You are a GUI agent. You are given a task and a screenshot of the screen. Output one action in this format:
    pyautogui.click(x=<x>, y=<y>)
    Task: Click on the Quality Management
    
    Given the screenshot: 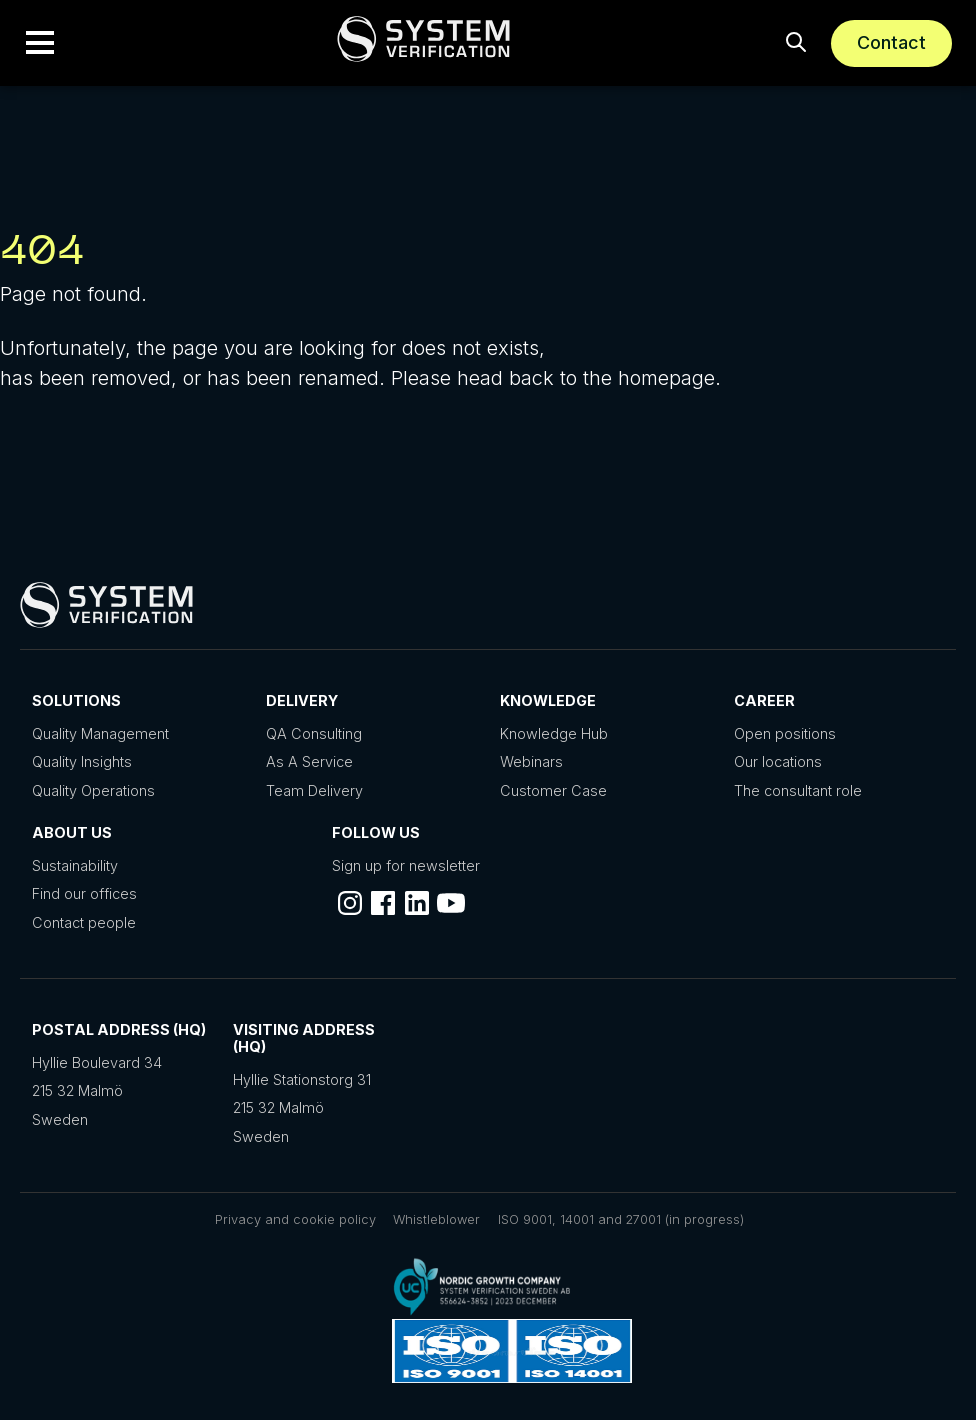 What is the action you would take?
    pyautogui.click(x=100, y=733)
    